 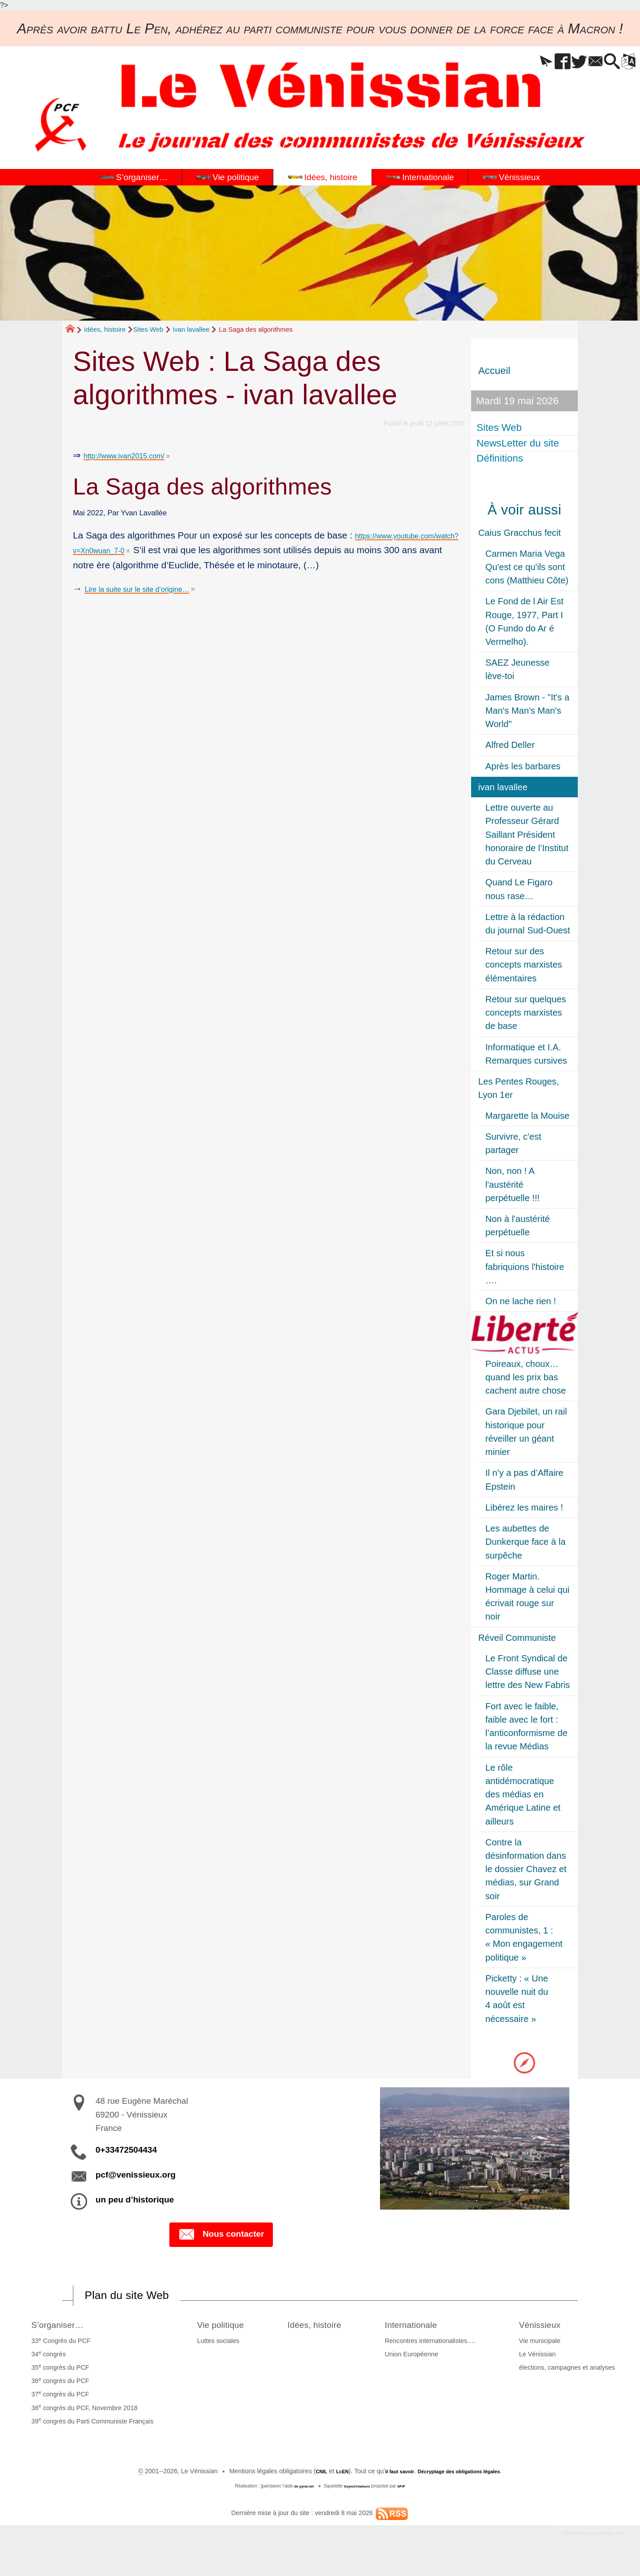 What do you see at coordinates (58, 2349) in the screenshot?
I see `33 Congrès du PCF` at bounding box center [58, 2349].